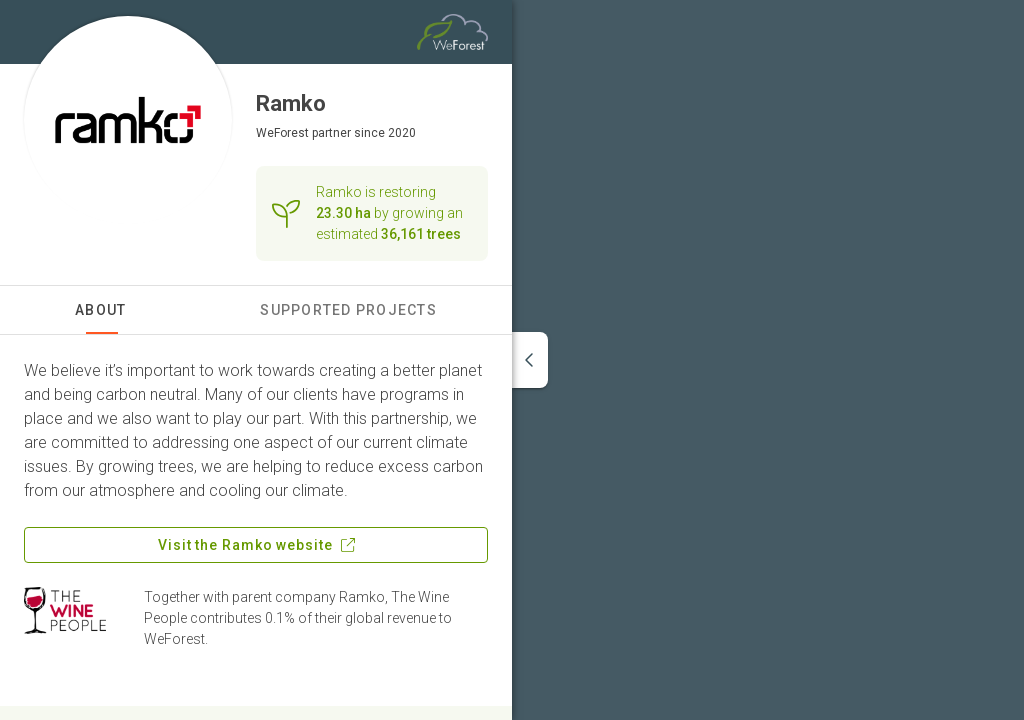 This screenshot has height=720, width=1024. Describe the element at coordinates (282, 133) in the screenshot. I see `WeForest` at that location.